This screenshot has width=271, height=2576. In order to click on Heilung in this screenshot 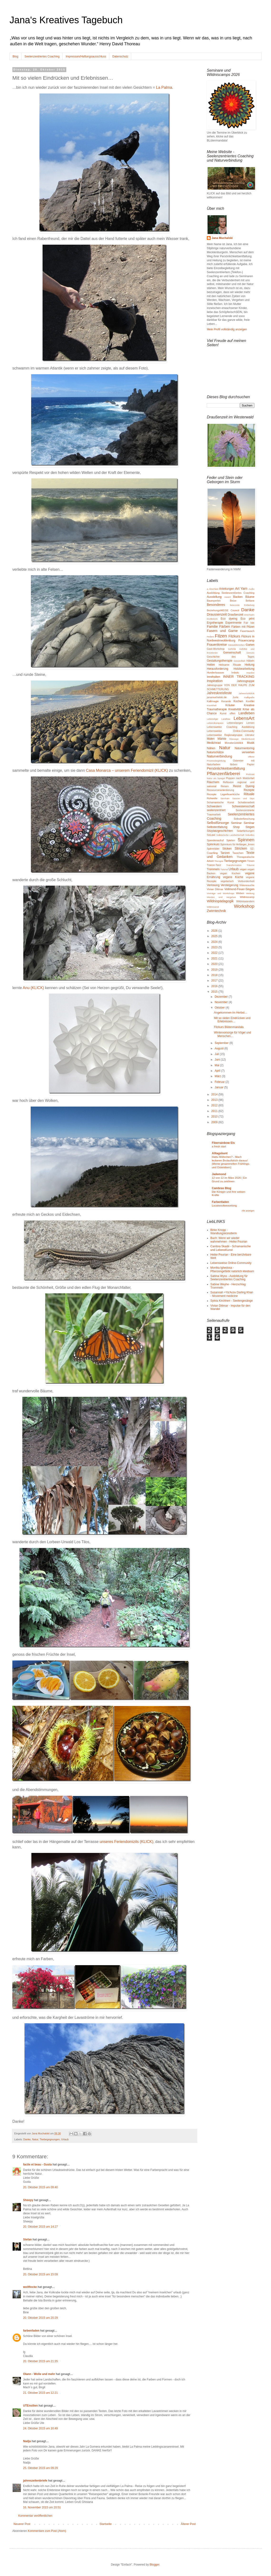, I will do `click(249, 664)`.